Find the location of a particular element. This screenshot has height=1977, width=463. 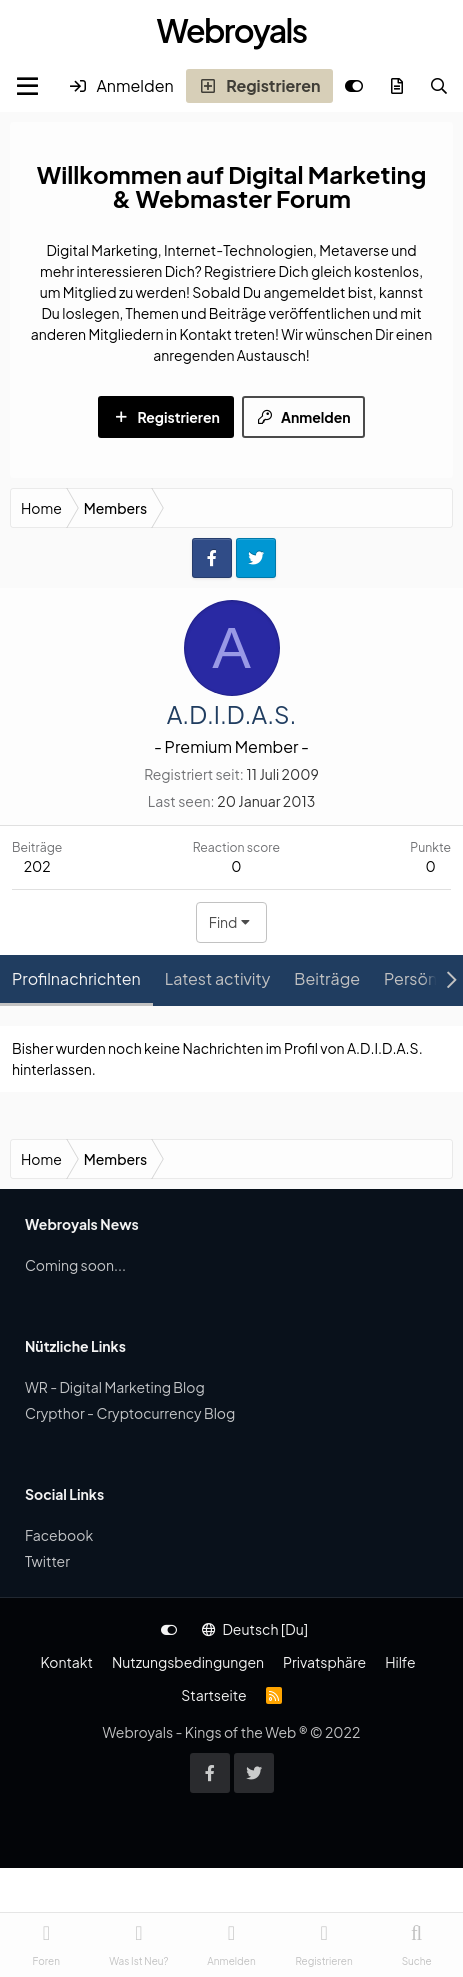

Facebook is located at coordinates (59, 1535).